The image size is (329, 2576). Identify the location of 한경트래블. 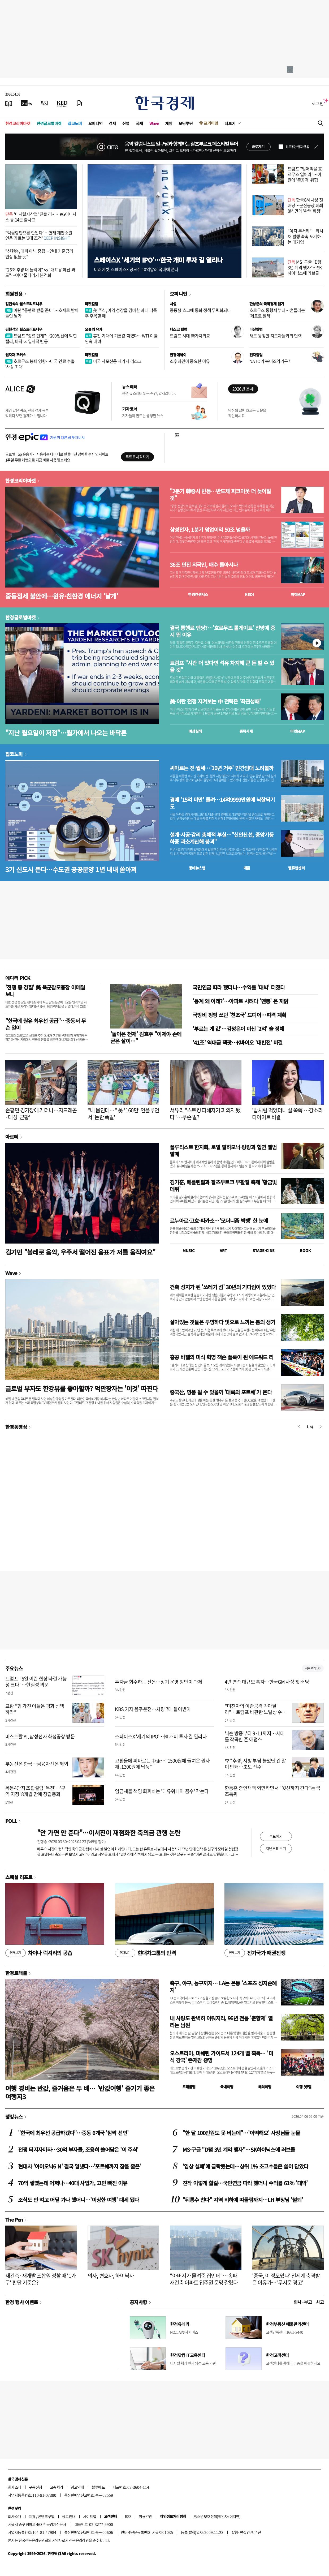
(16, 1972).